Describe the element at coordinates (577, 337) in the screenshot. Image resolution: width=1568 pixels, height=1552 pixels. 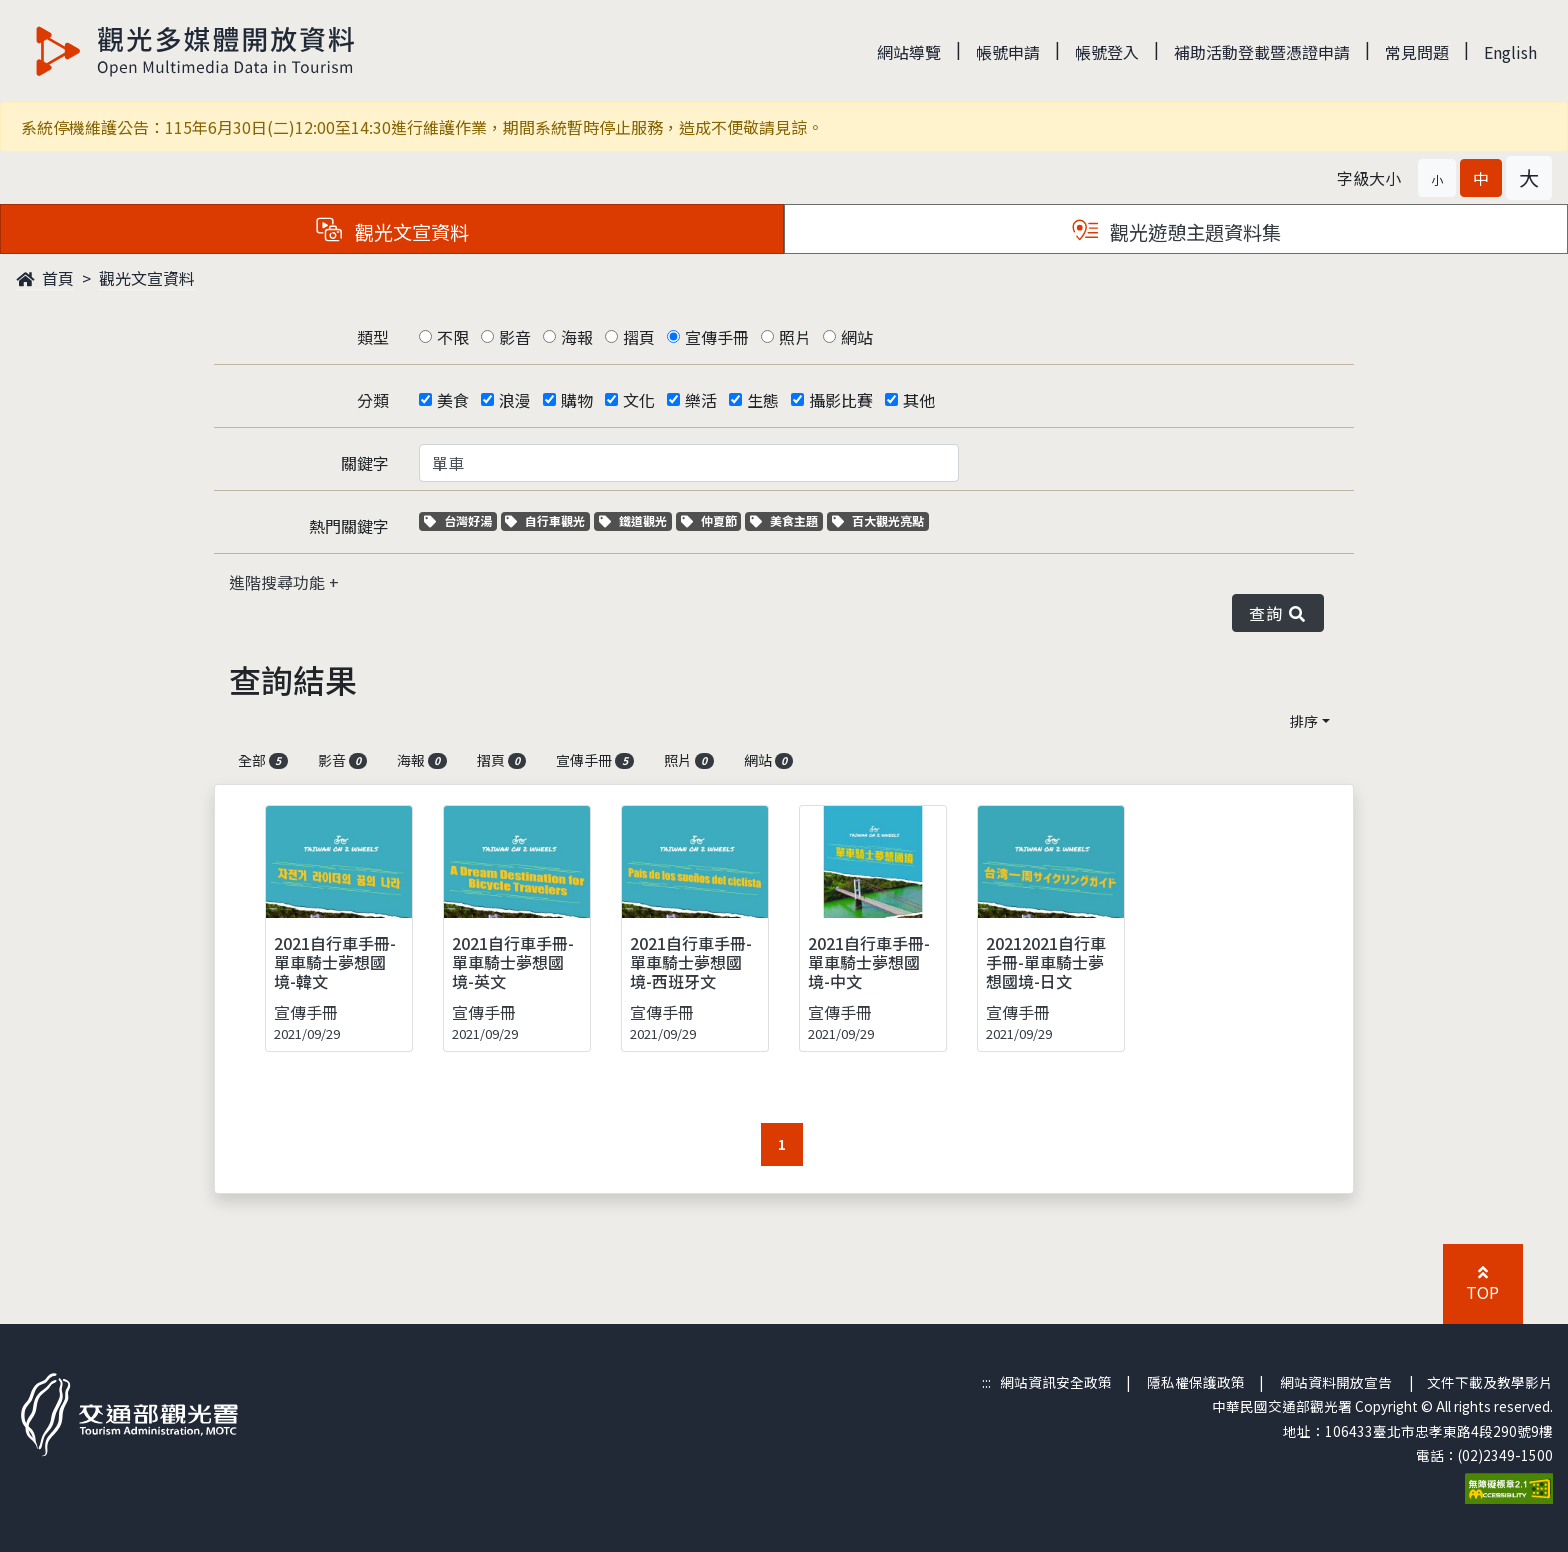
I see `海報` at that location.